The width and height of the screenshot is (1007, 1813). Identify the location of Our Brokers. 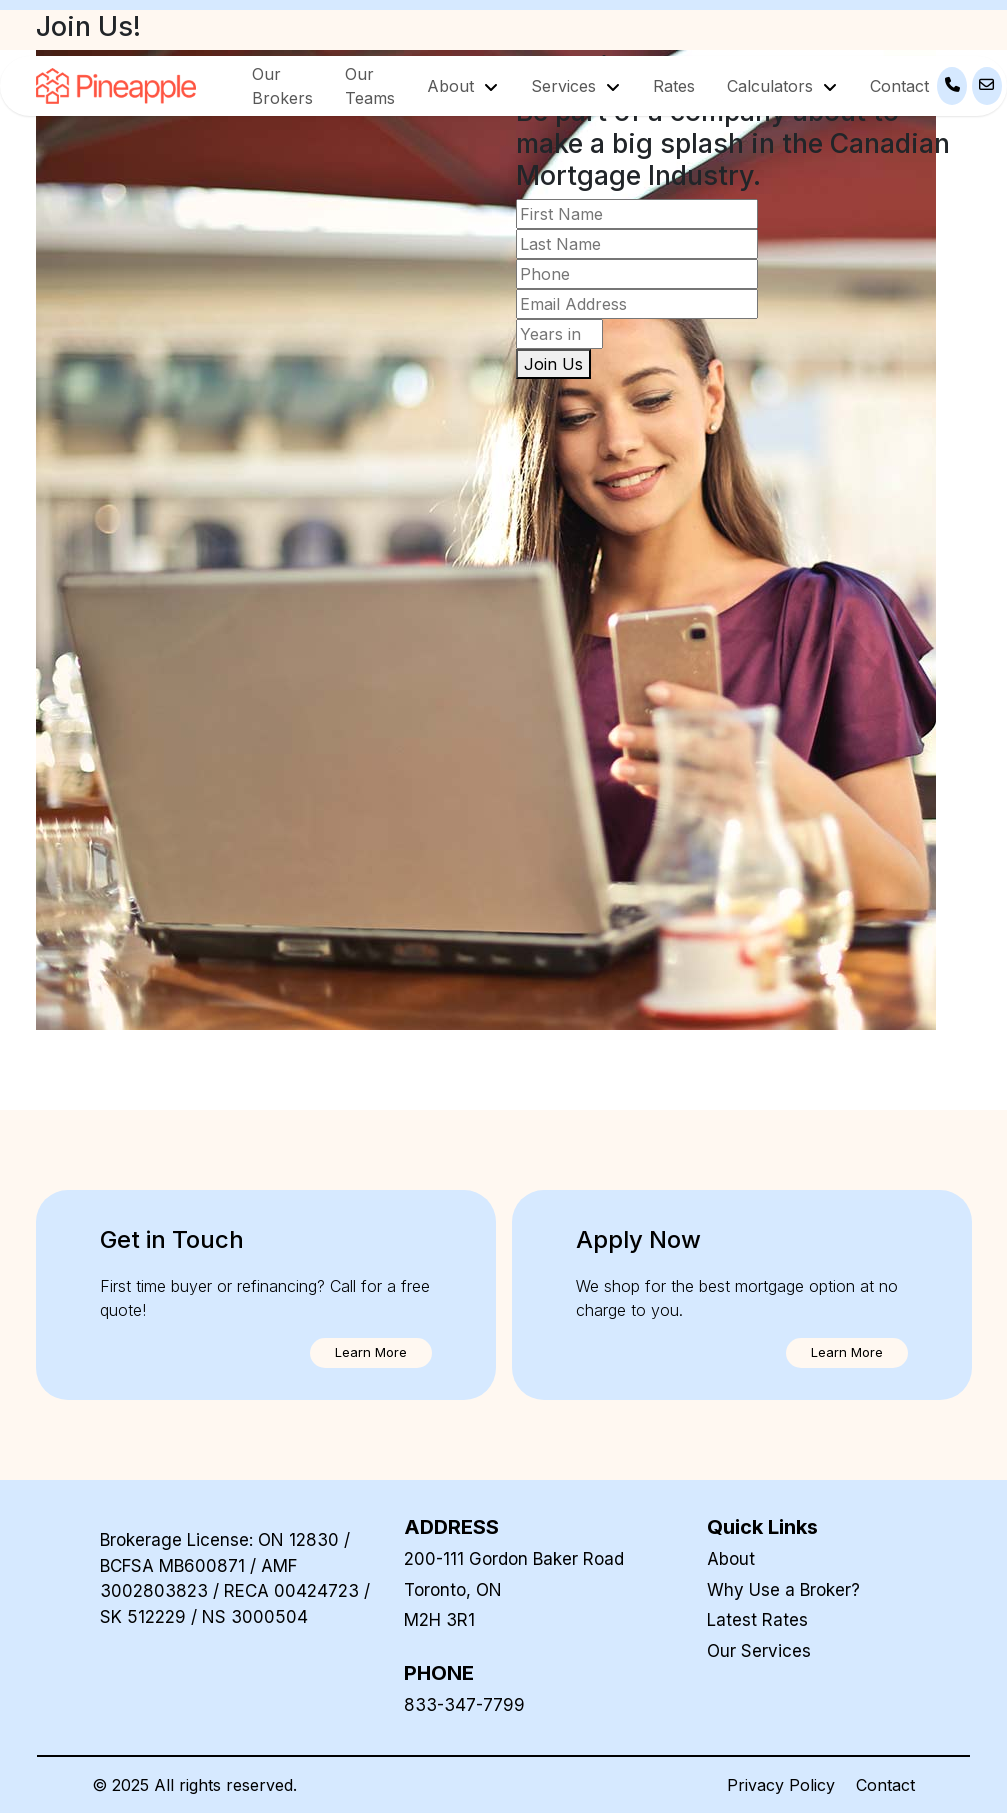
(282, 86).